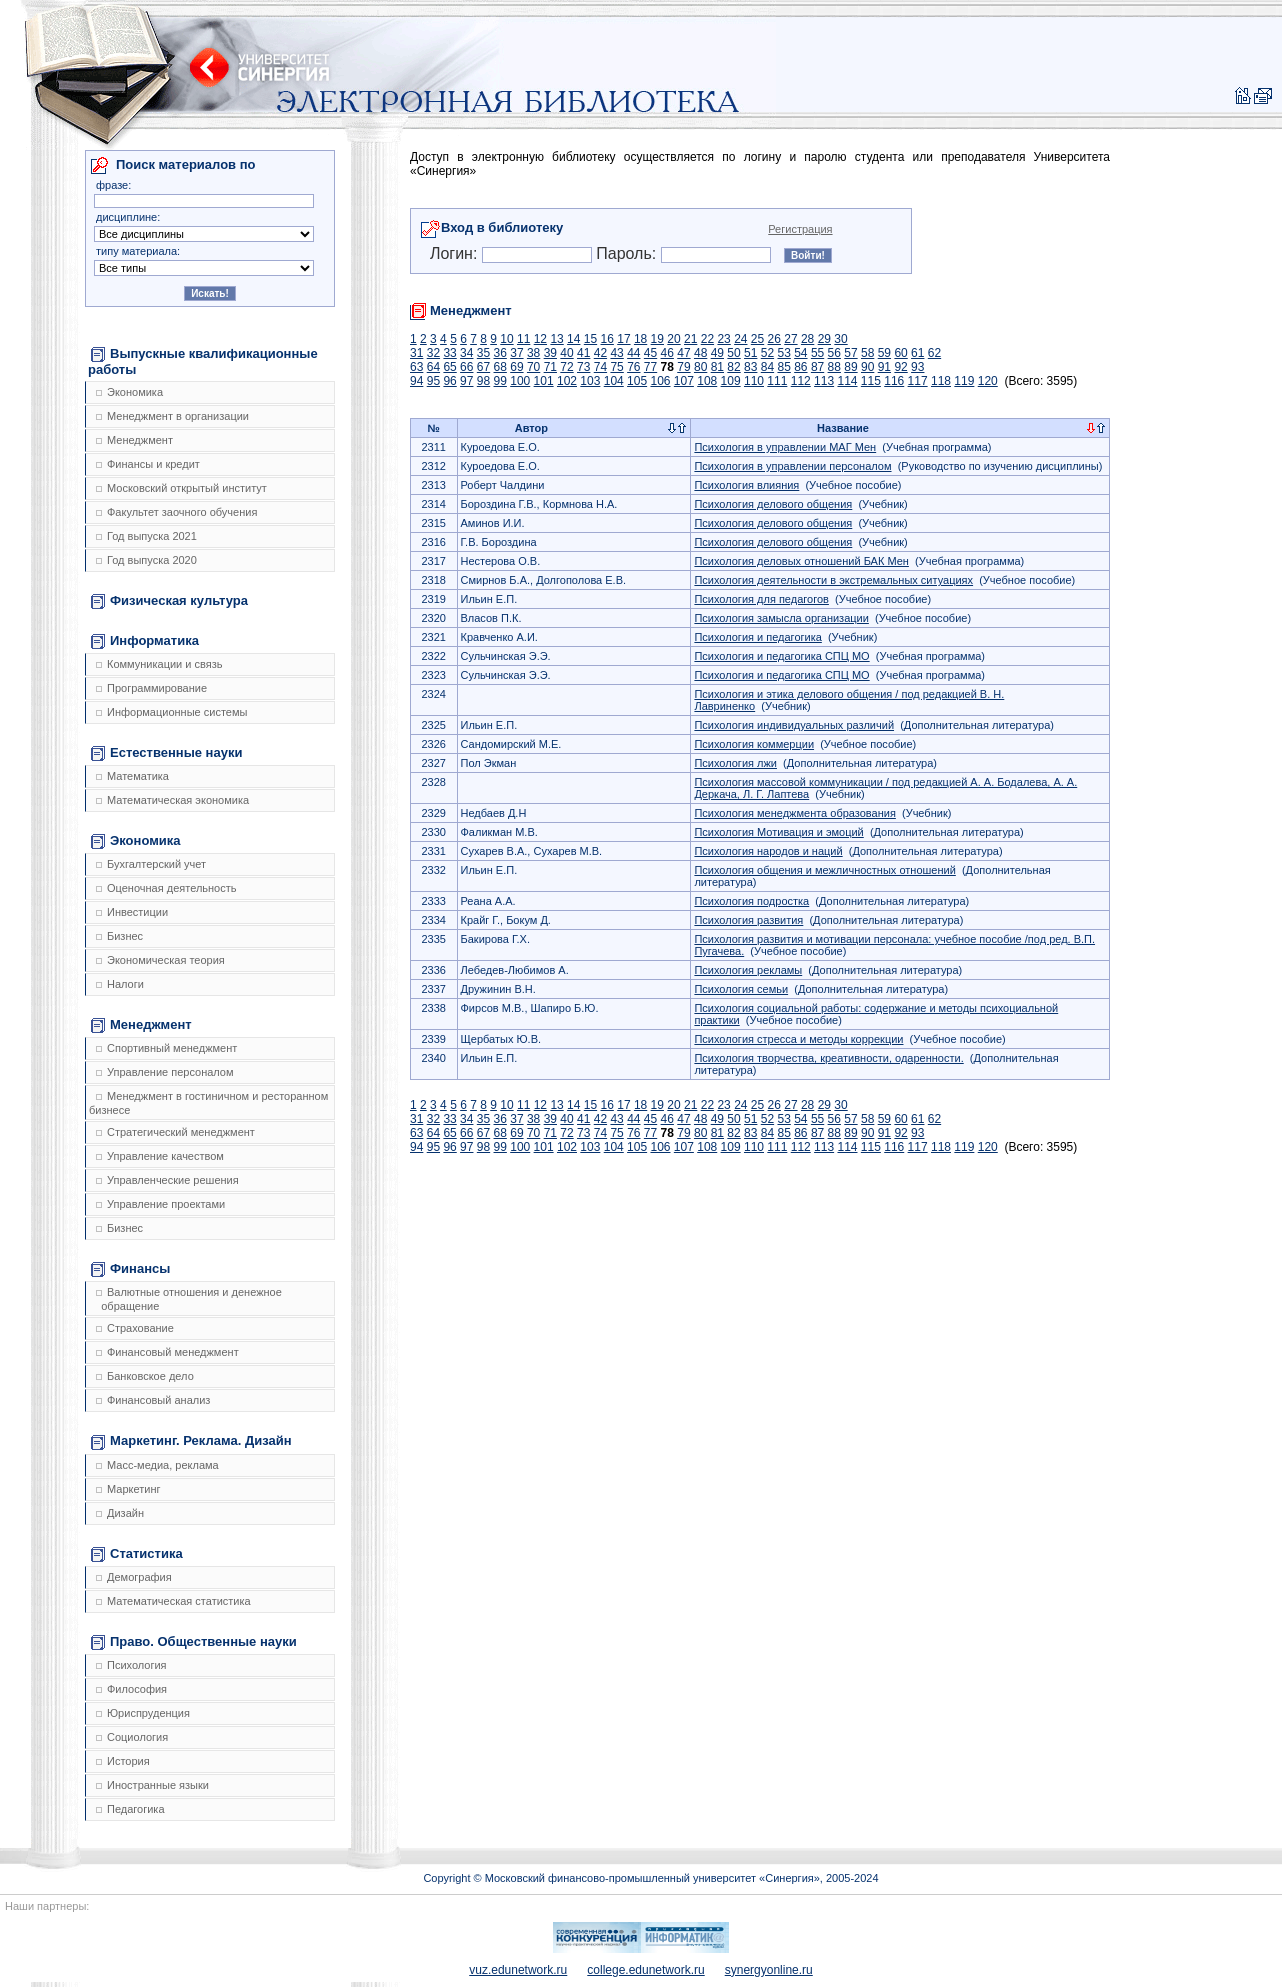  What do you see at coordinates (466, 381) in the screenshot?
I see `97` at bounding box center [466, 381].